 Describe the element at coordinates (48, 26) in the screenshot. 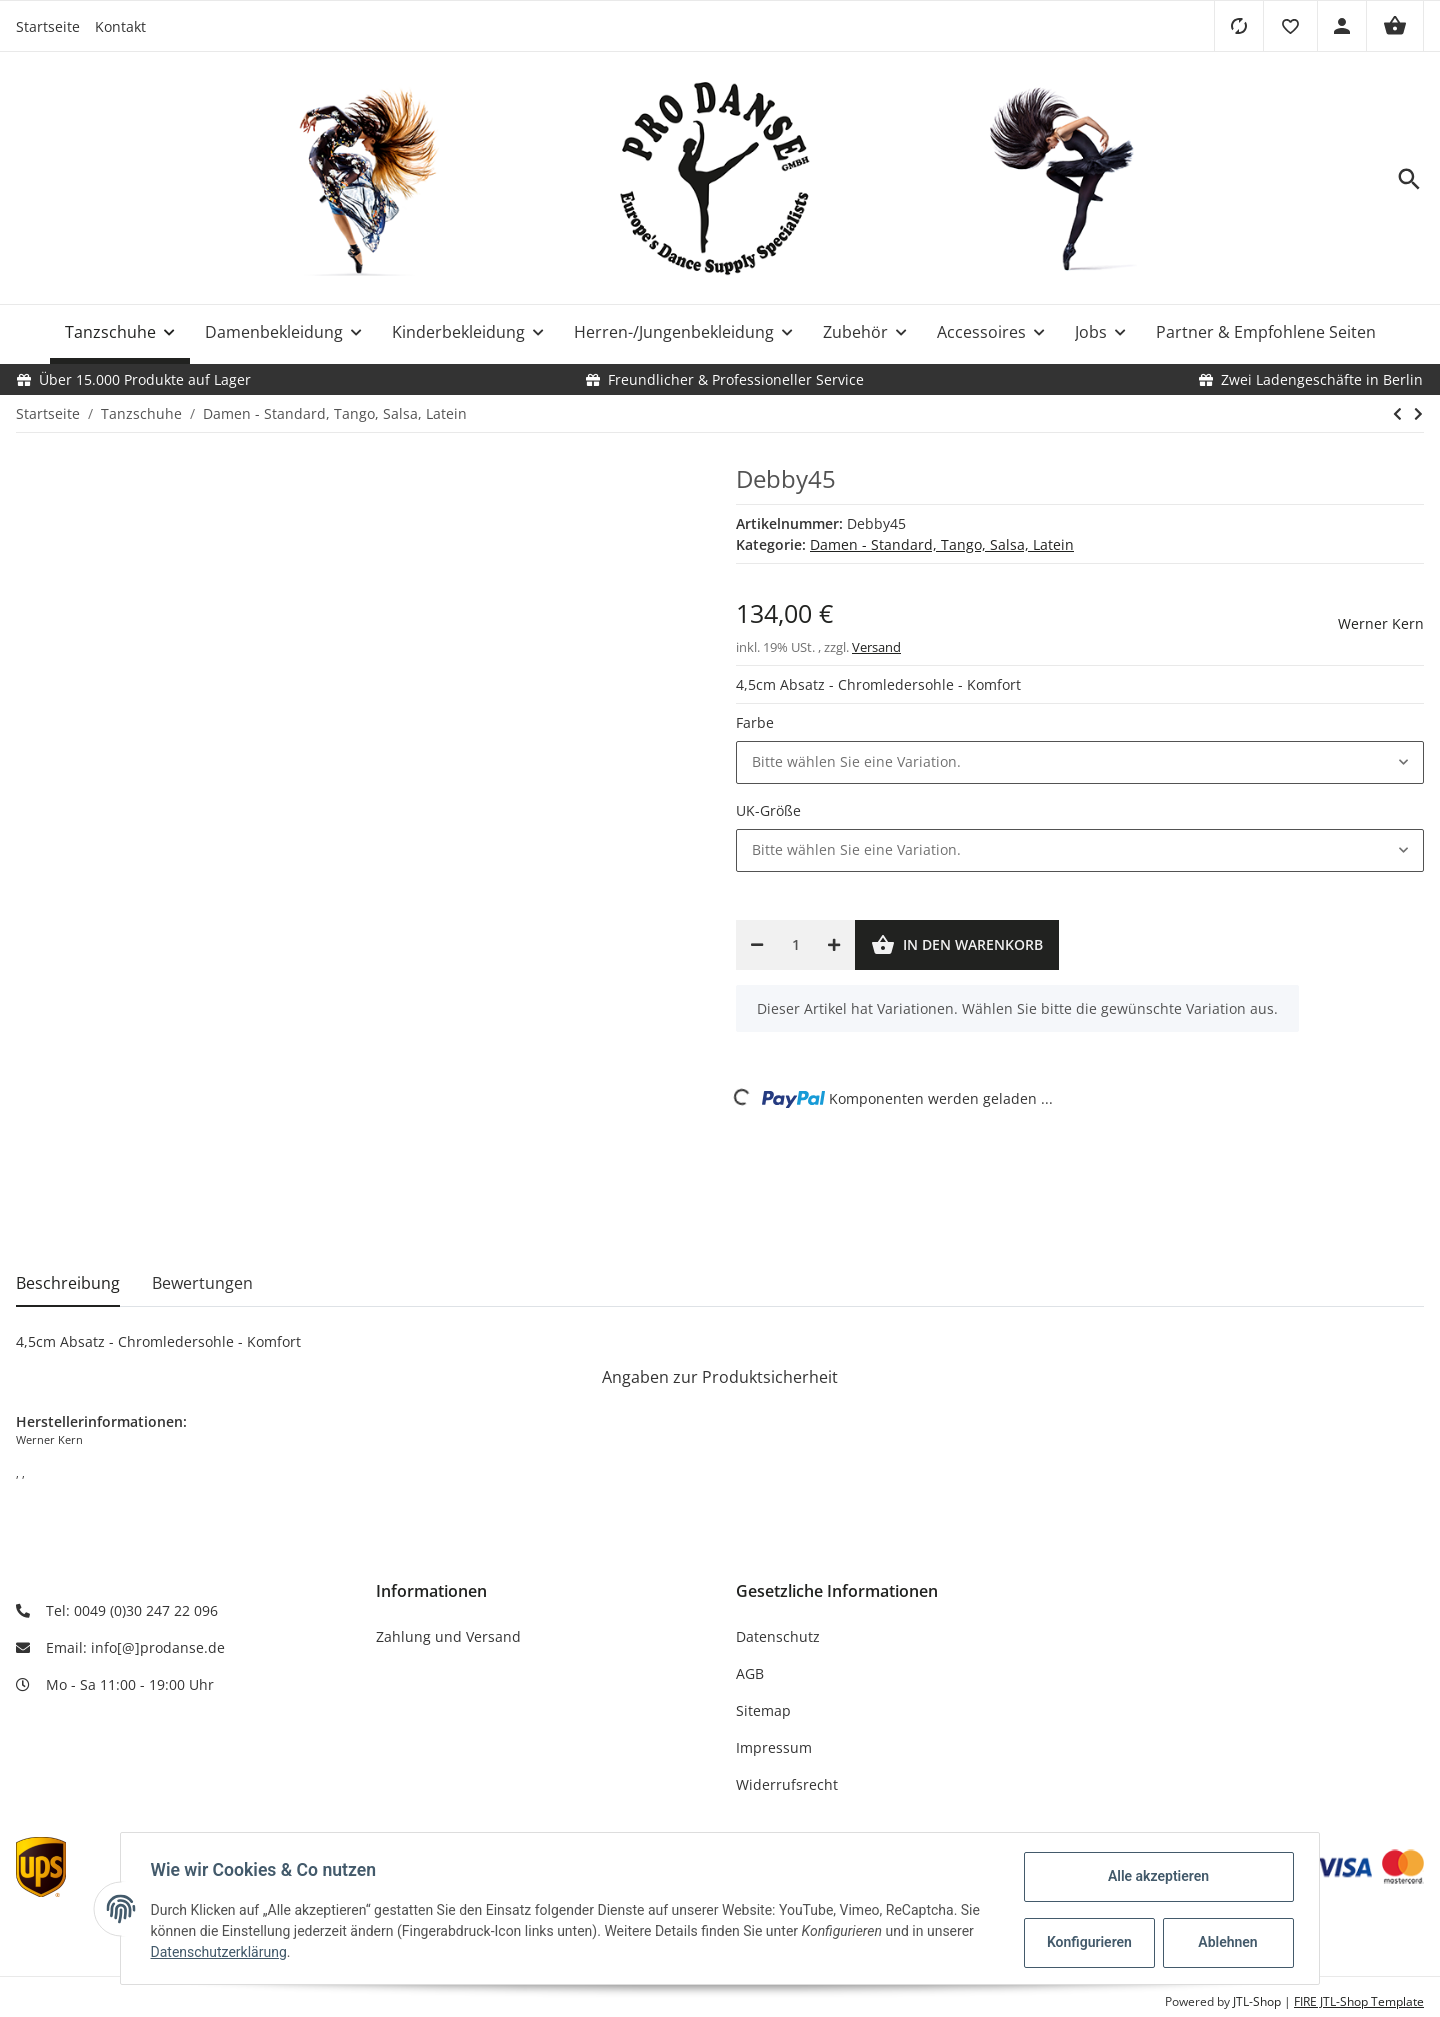

I see `Startseite` at that location.